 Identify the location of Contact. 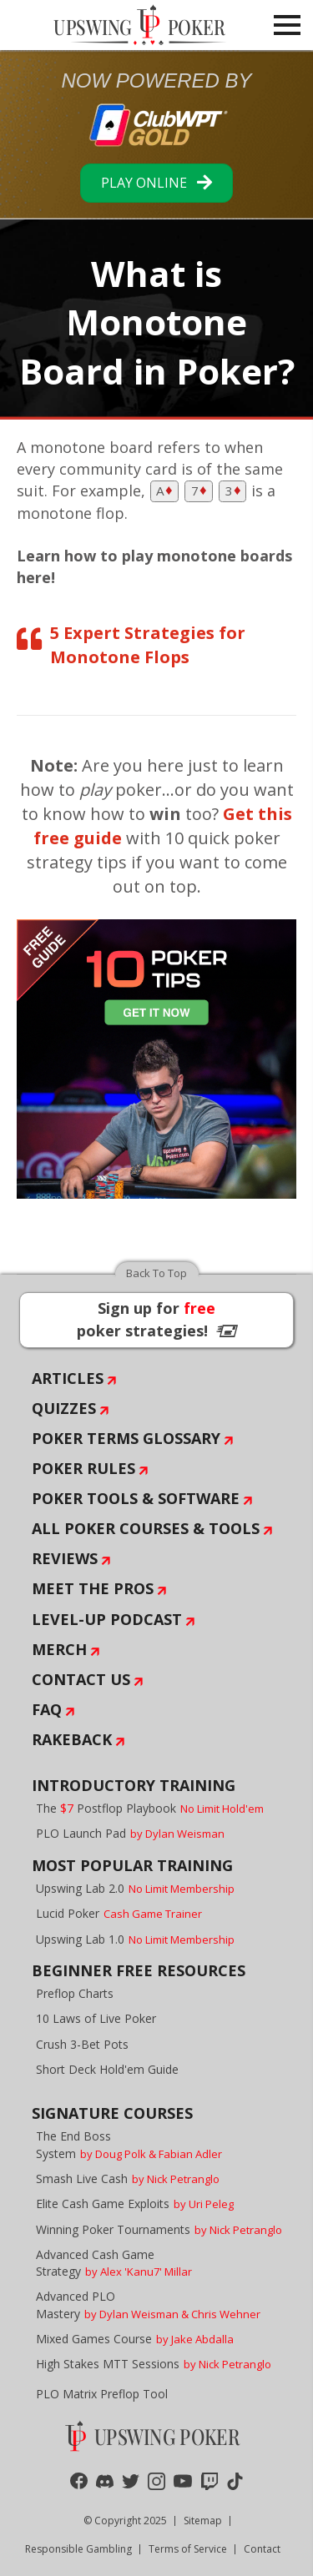
(262, 2549).